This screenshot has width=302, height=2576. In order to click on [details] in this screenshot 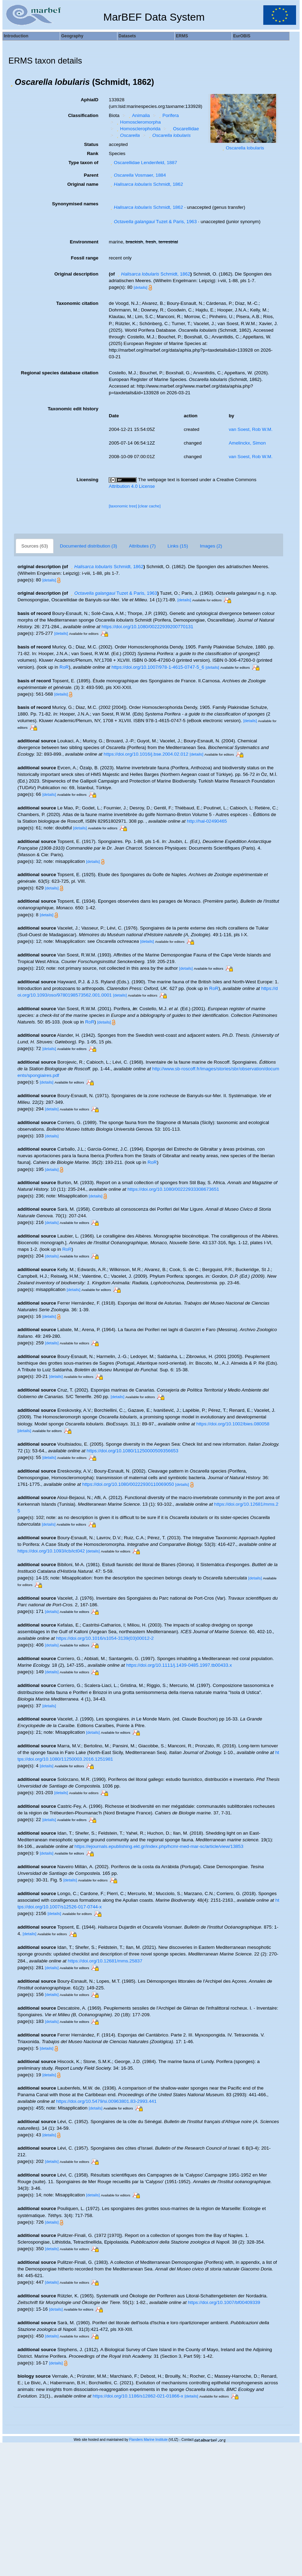, I will do `click(140, 287)`.